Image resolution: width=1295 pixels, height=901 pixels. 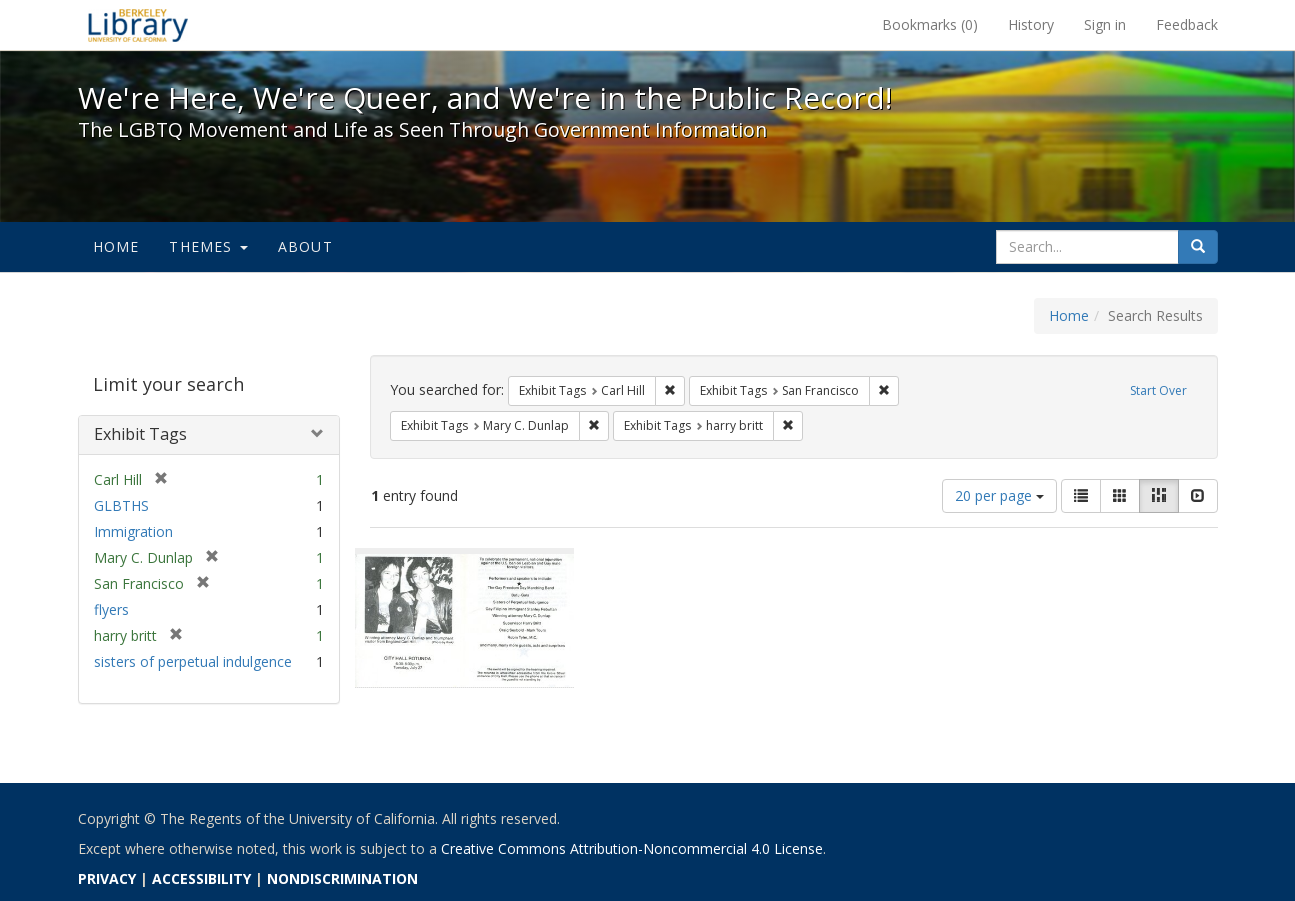 What do you see at coordinates (121, 505) in the screenshot?
I see `GLBTHS` at bounding box center [121, 505].